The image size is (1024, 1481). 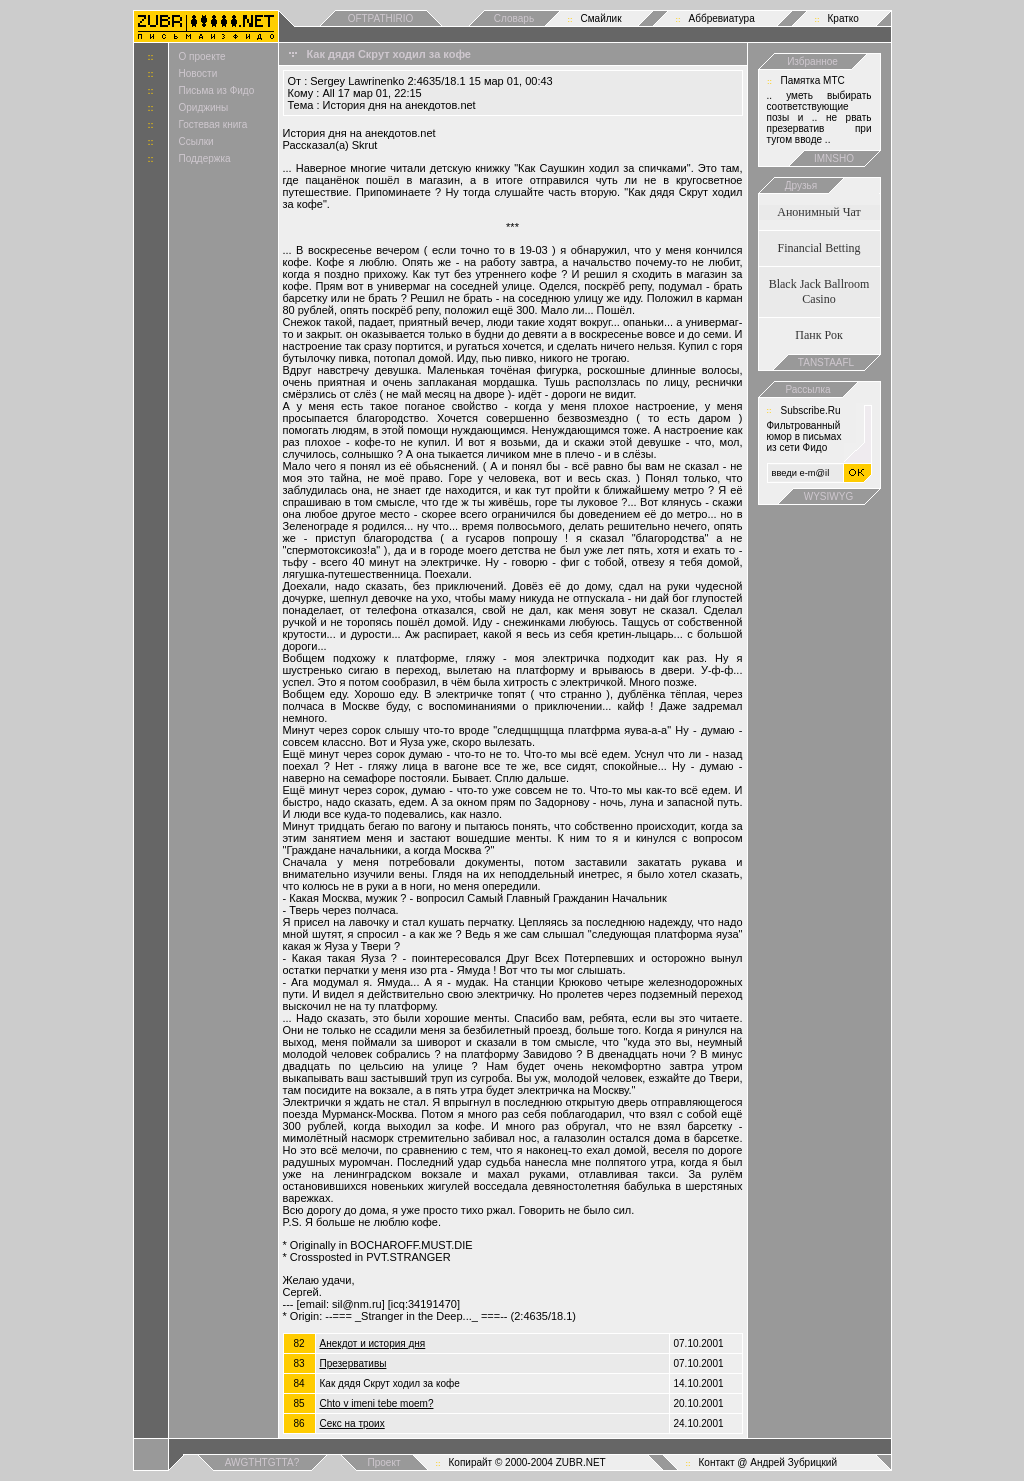 What do you see at coordinates (373, 1343) in the screenshot?
I see `Анекдот и история дня` at bounding box center [373, 1343].